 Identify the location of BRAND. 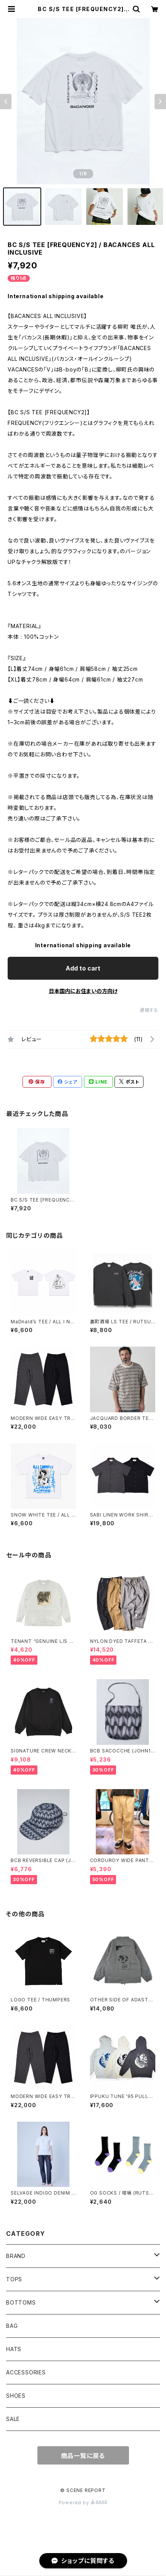
(16, 2256).